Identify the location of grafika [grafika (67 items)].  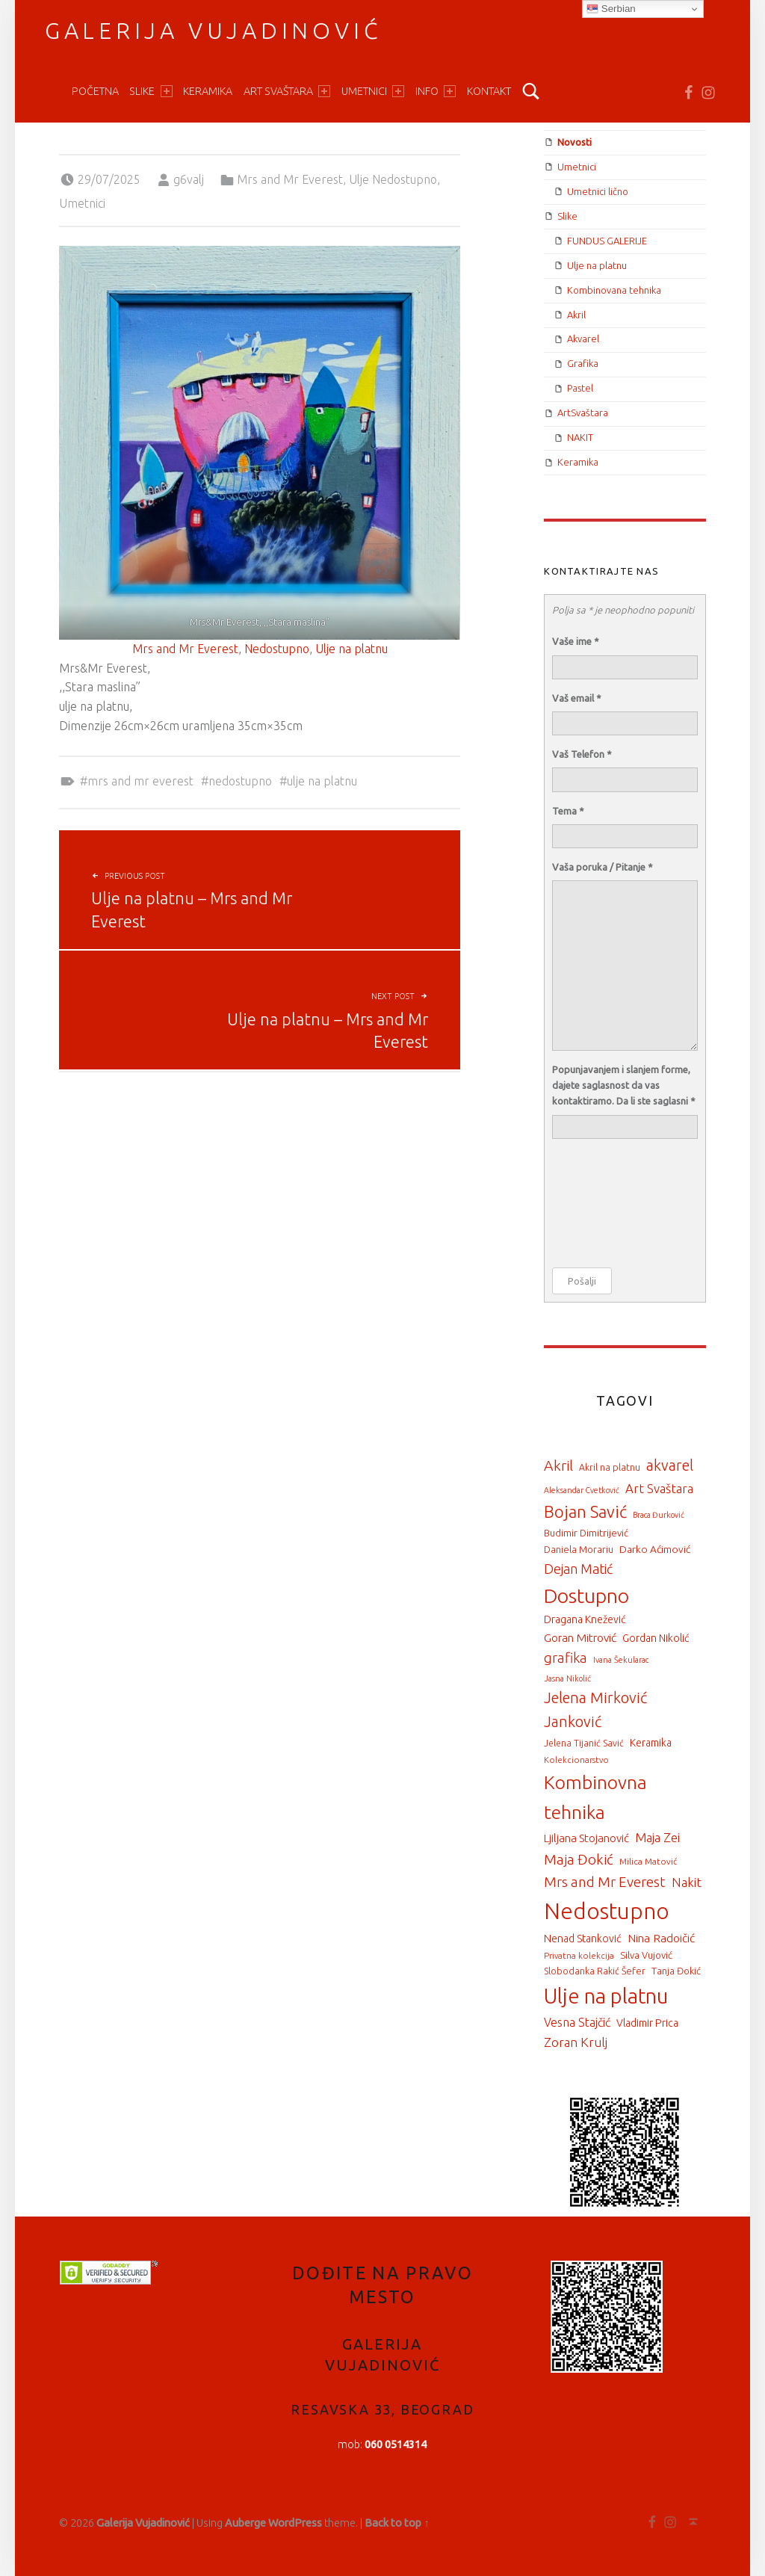
(565, 1658).